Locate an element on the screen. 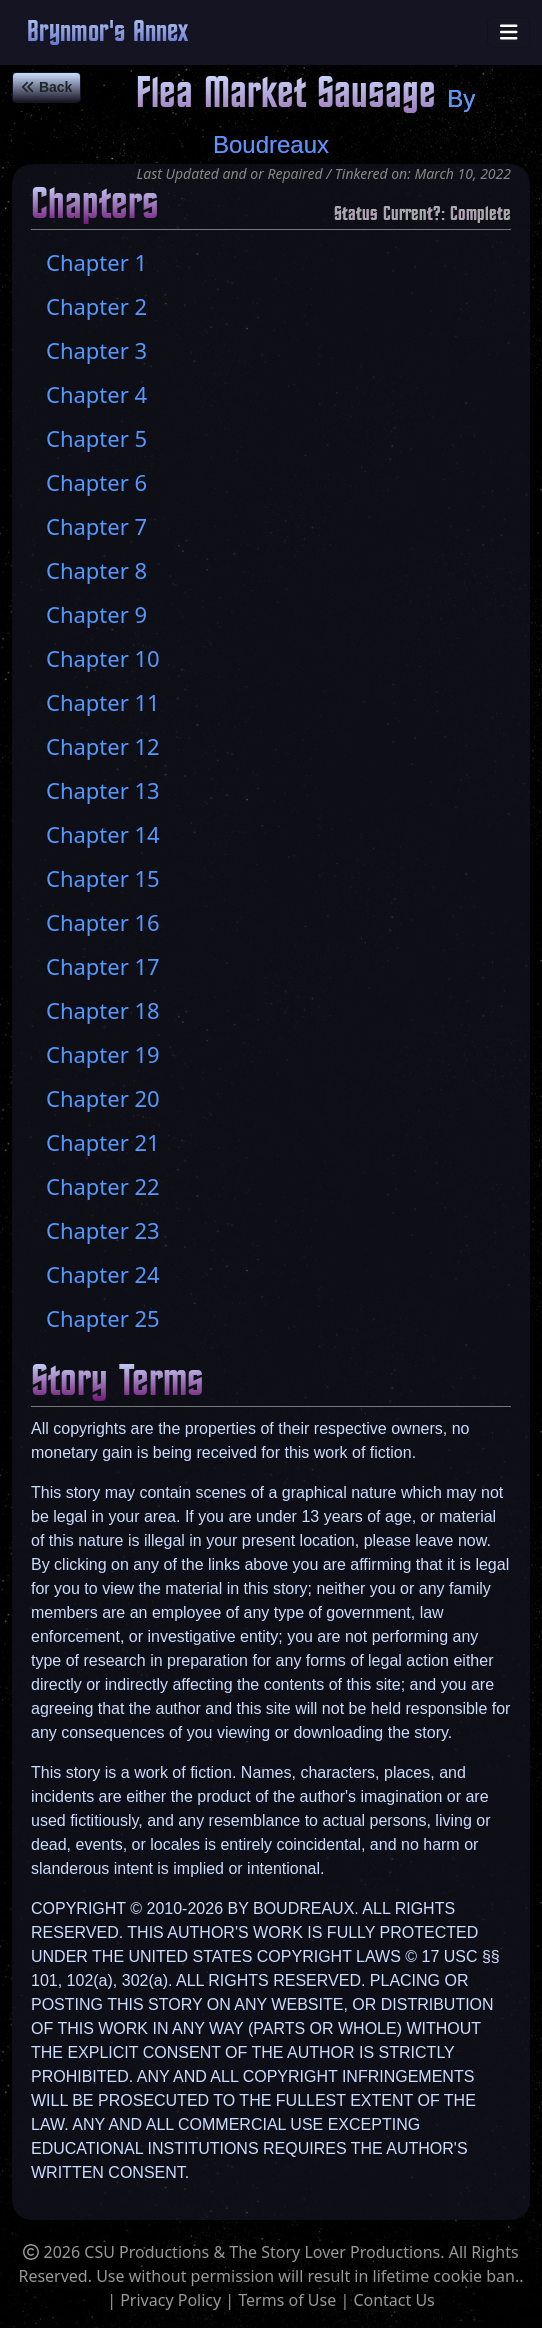  Chapter 20 is located at coordinates (103, 1098).